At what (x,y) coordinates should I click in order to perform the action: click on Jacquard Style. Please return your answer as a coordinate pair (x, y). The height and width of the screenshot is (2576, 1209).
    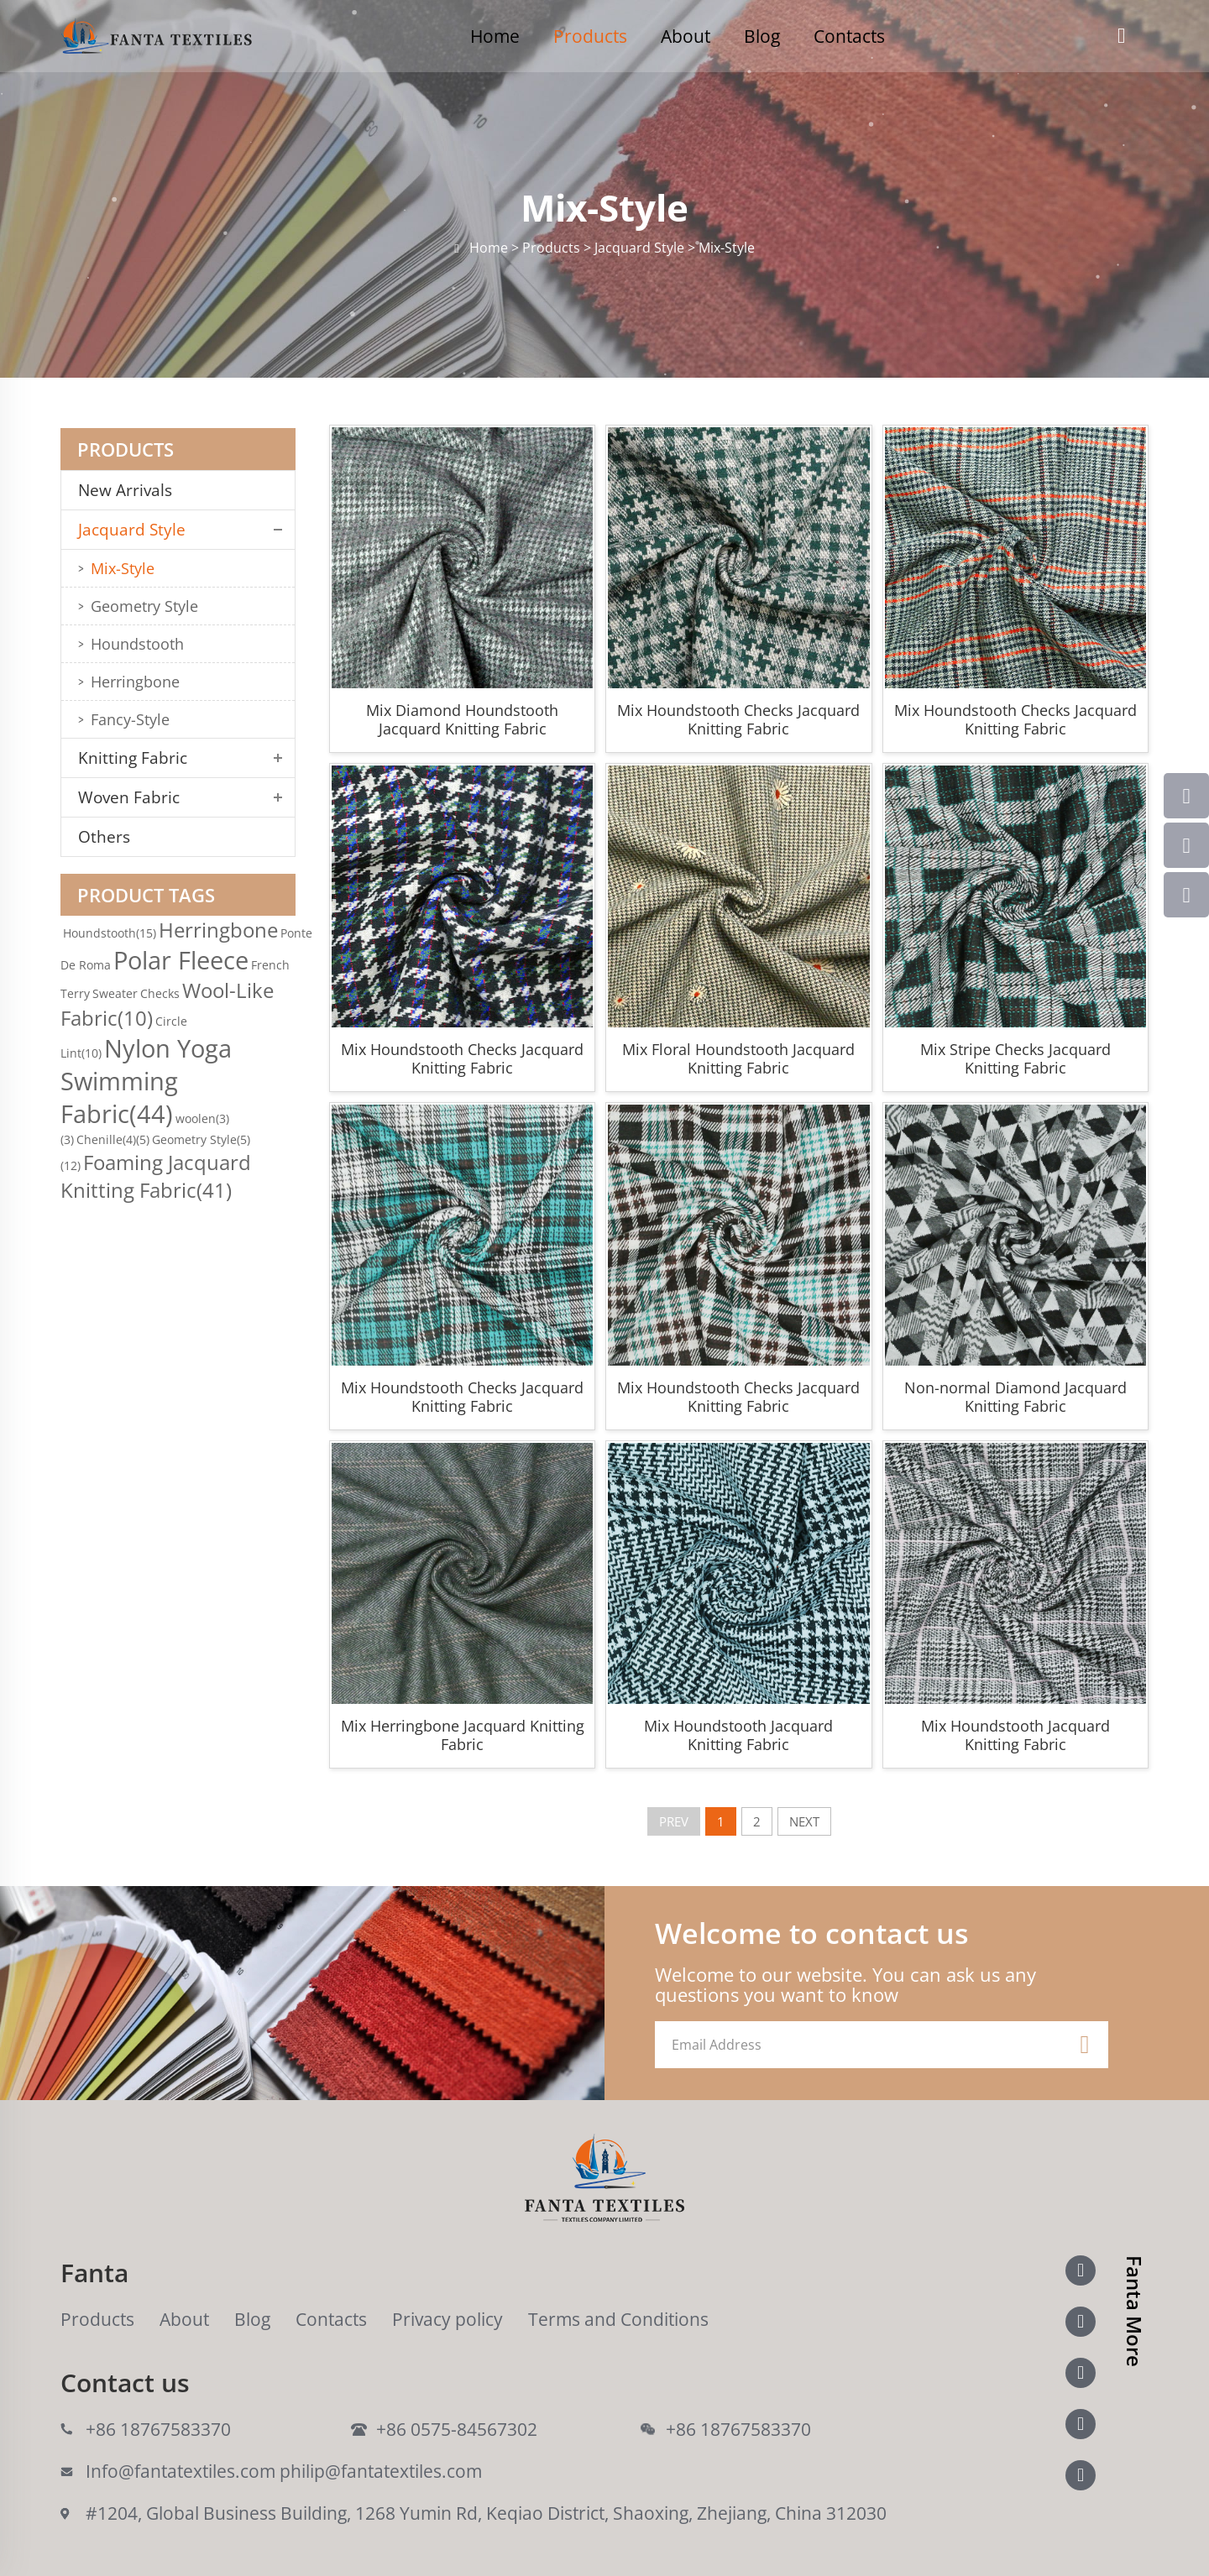
    Looking at the image, I should click on (132, 529).